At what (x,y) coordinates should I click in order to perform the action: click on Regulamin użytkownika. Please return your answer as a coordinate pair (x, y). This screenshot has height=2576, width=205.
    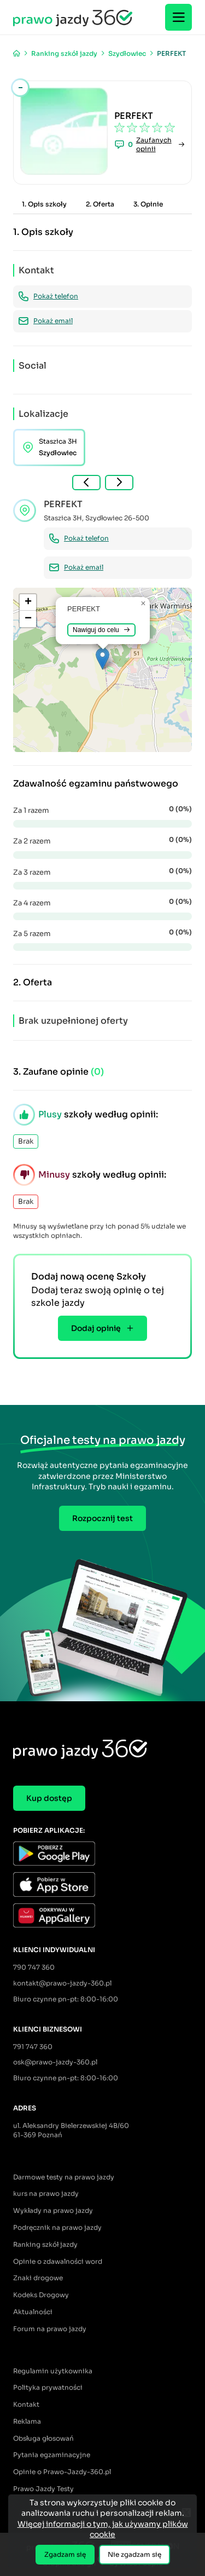
    Looking at the image, I should click on (52, 2371).